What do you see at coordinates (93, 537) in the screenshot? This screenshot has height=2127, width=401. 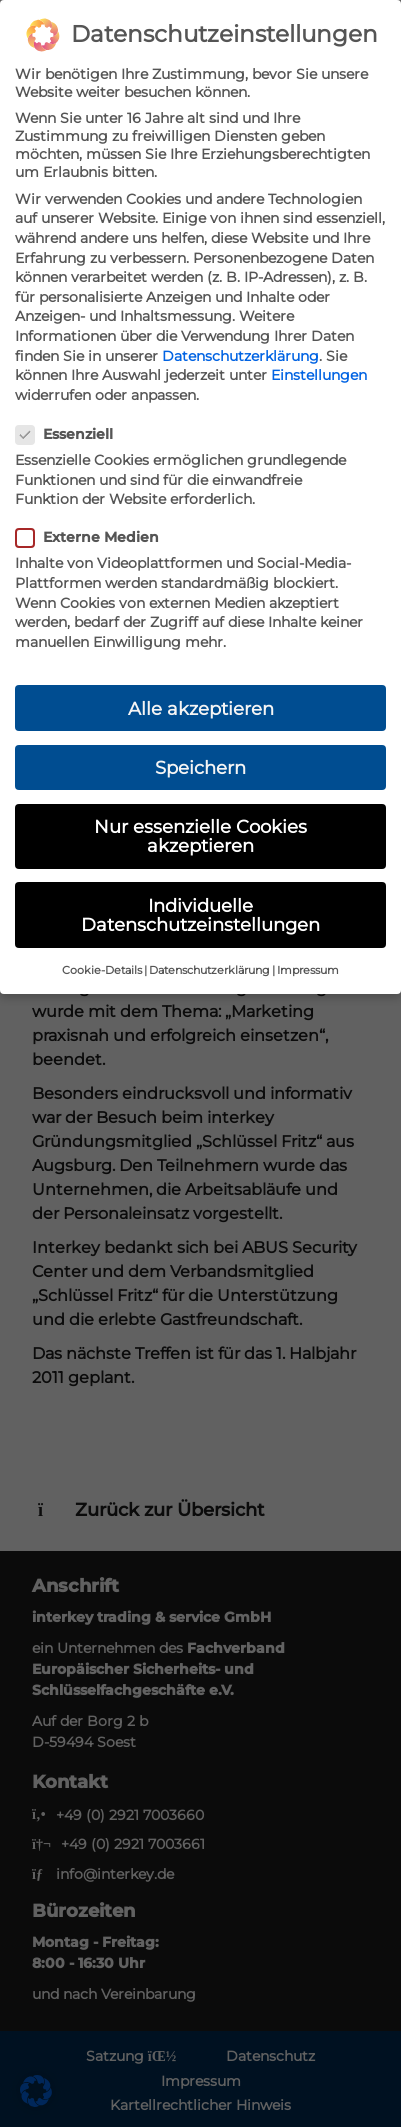 I see `Externe Medien` at bounding box center [93, 537].